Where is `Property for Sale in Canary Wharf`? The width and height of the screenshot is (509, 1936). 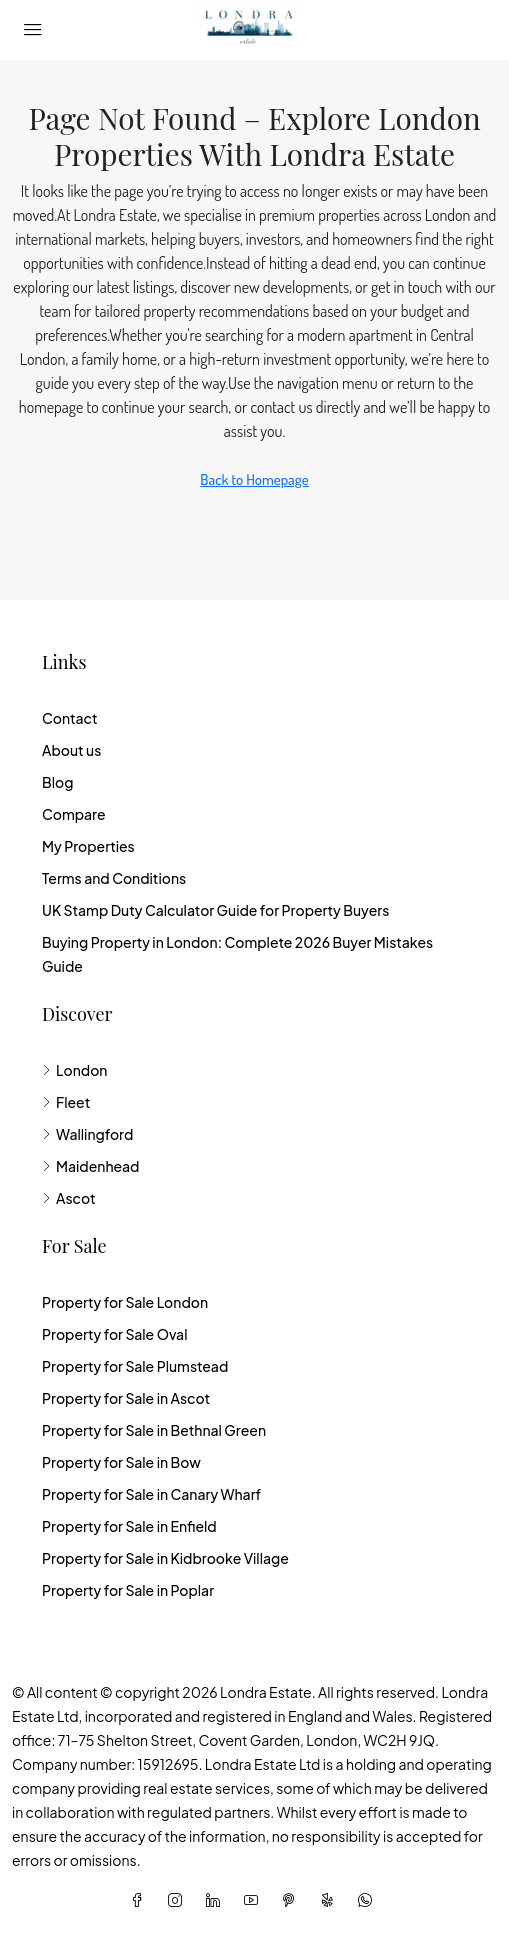
Property for Sale in Canary Wharf is located at coordinates (151, 1494).